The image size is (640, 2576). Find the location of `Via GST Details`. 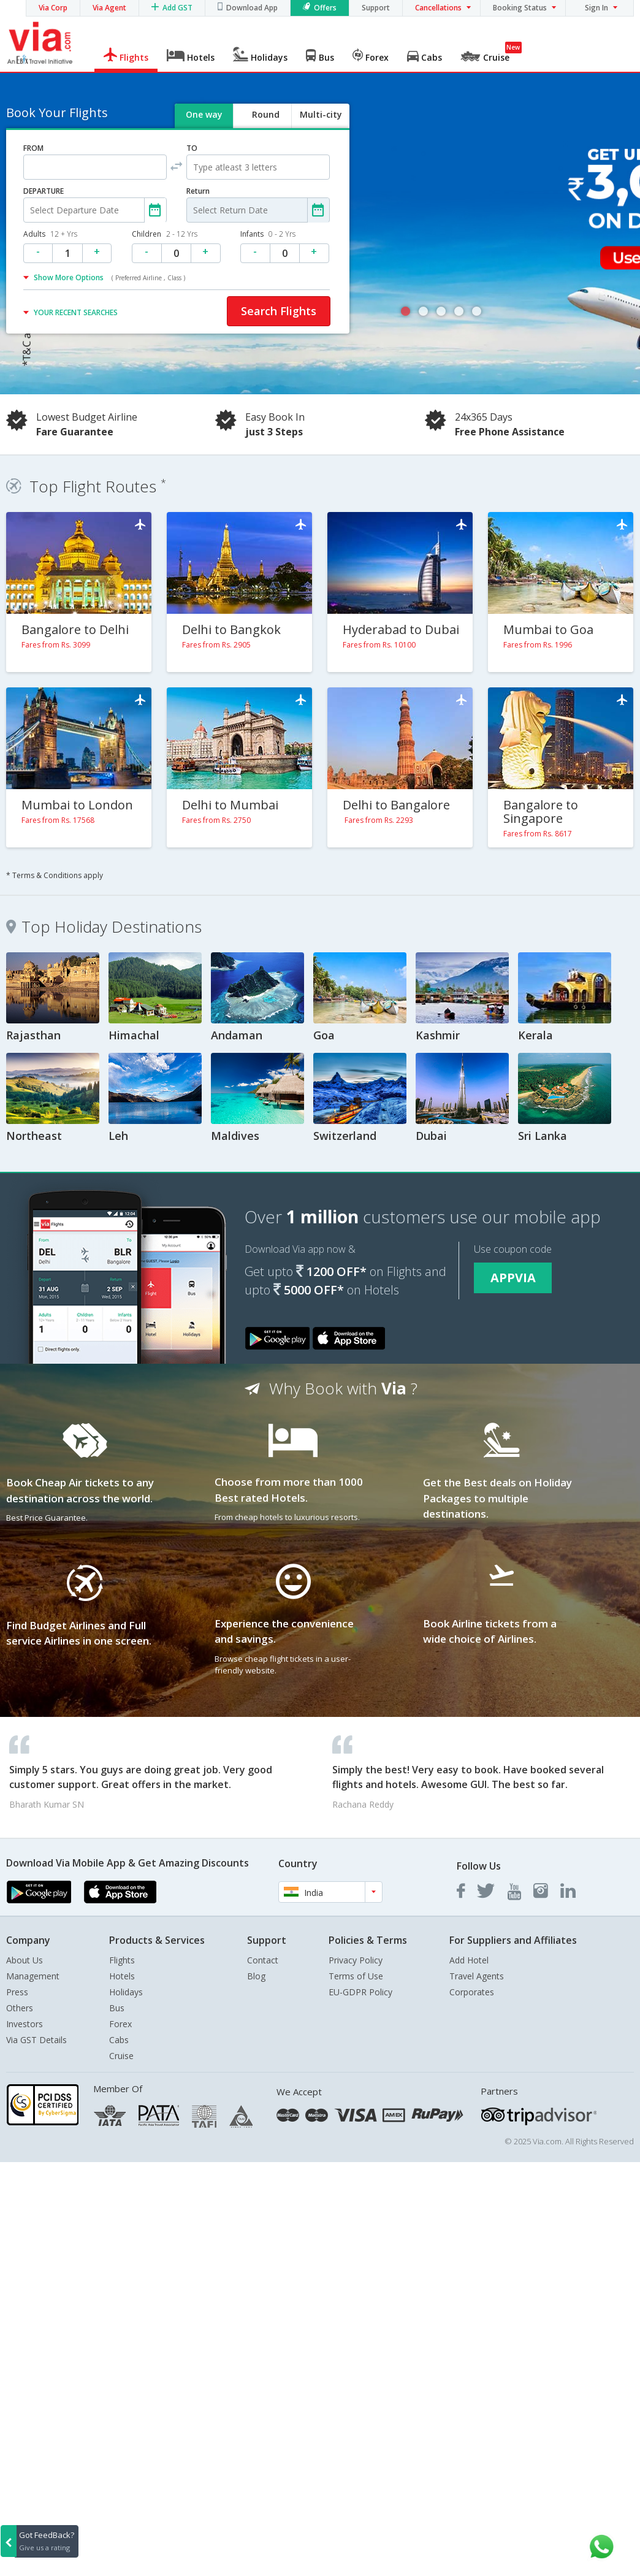

Via GST Details is located at coordinates (36, 2040).